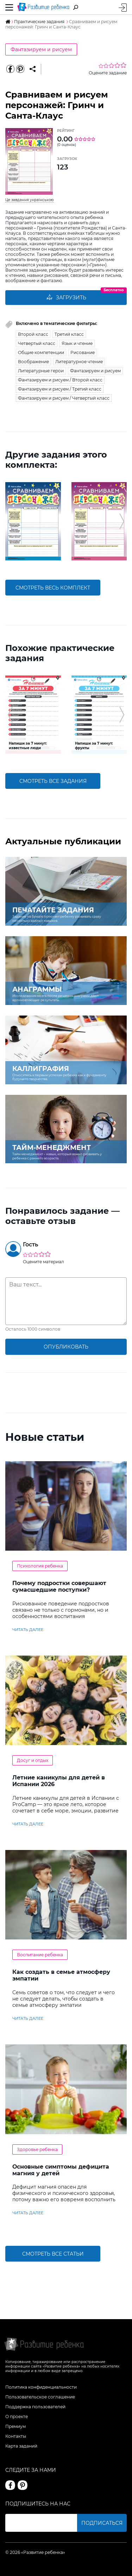  I want to click on [button], so click(10, 521).